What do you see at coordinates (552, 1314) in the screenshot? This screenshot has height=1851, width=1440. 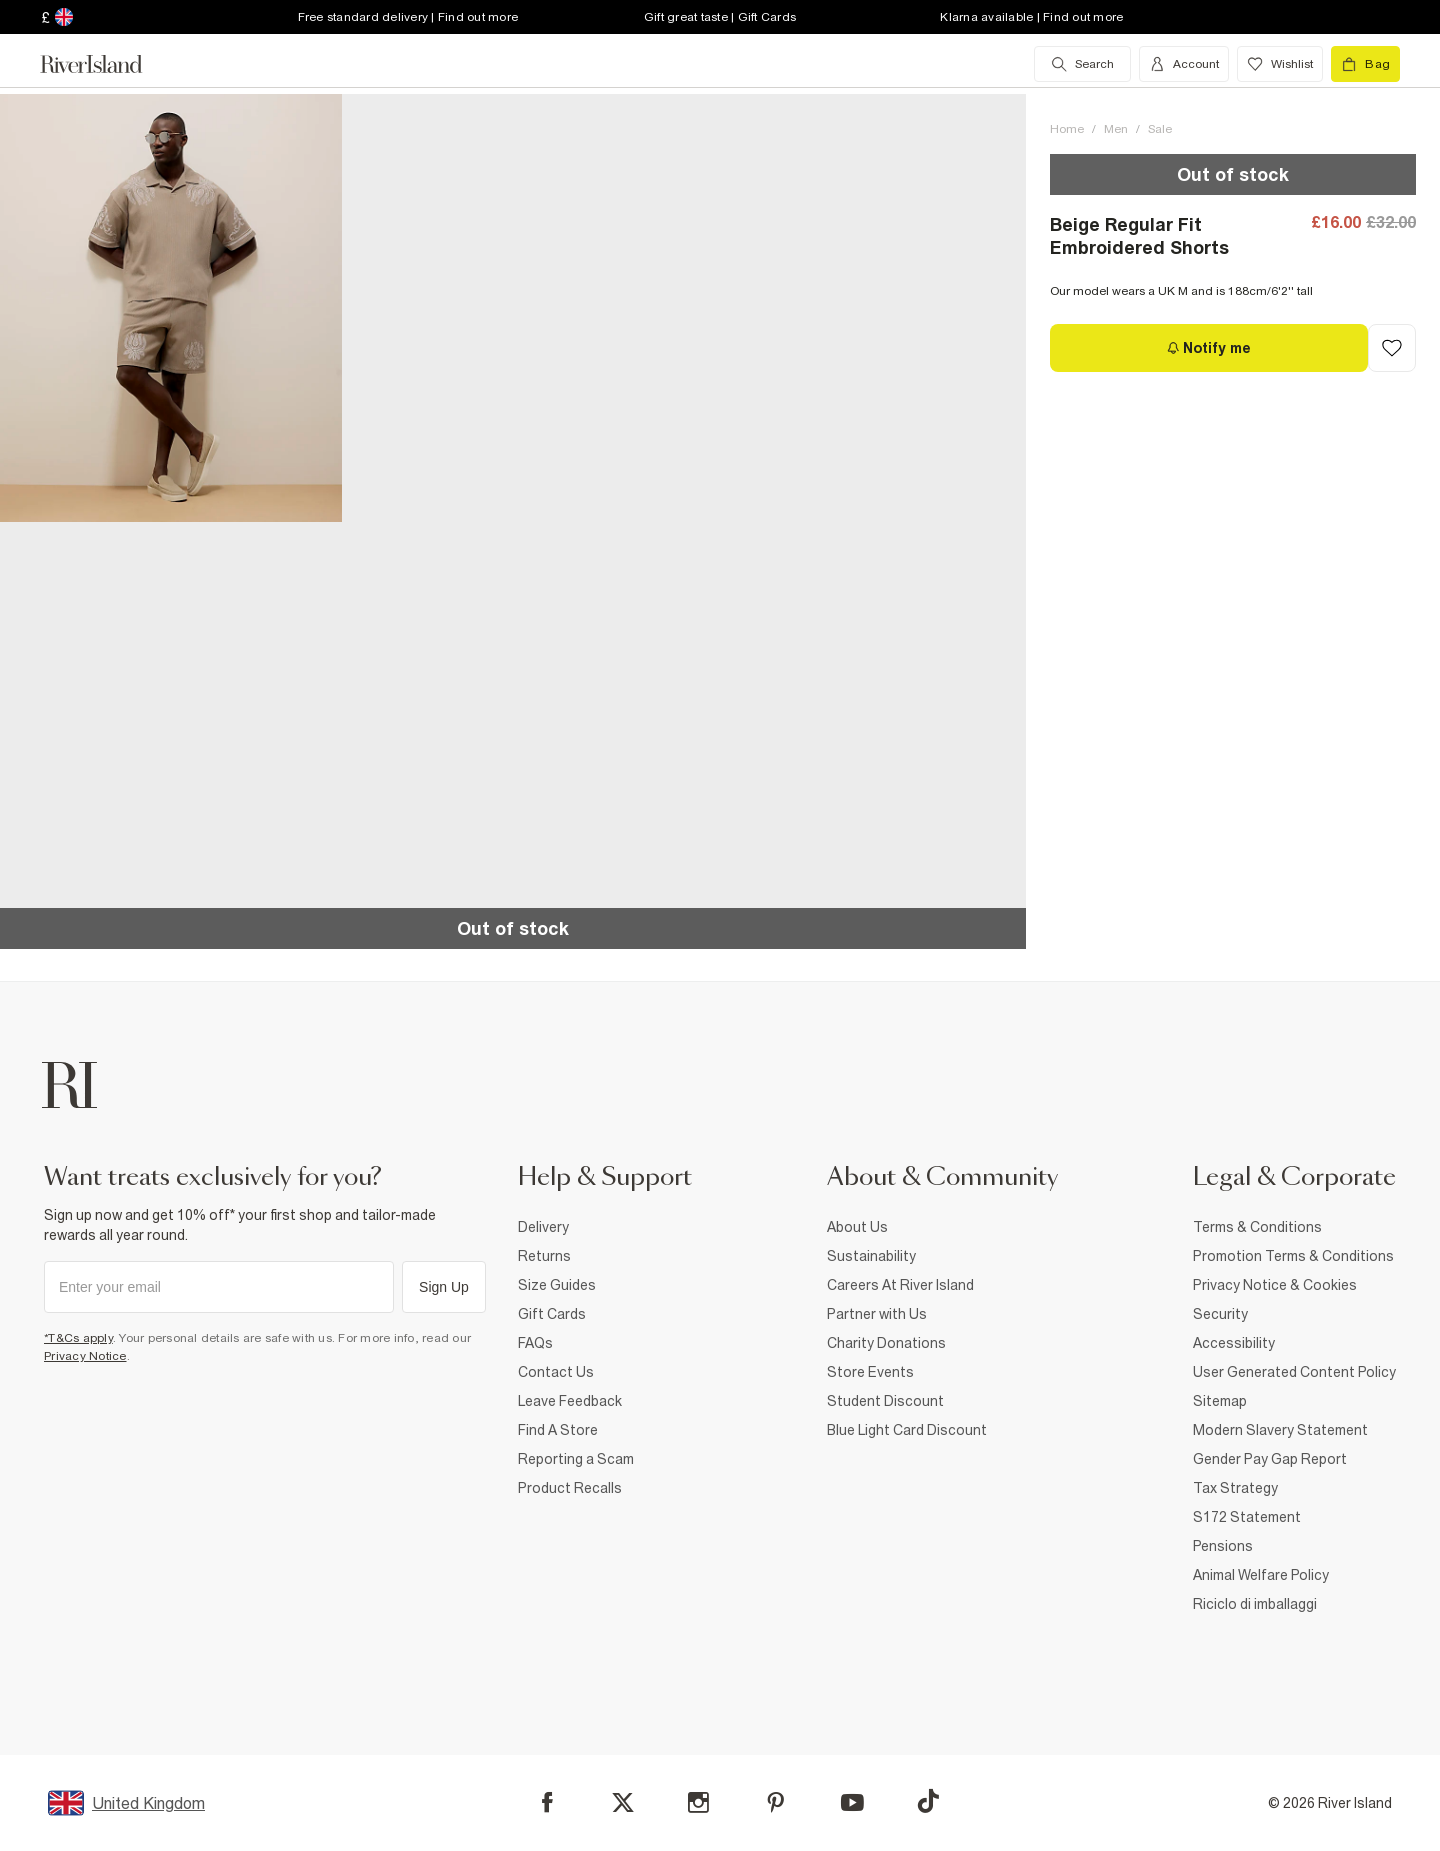 I see `Gift Cards` at bounding box center [552, 1314].